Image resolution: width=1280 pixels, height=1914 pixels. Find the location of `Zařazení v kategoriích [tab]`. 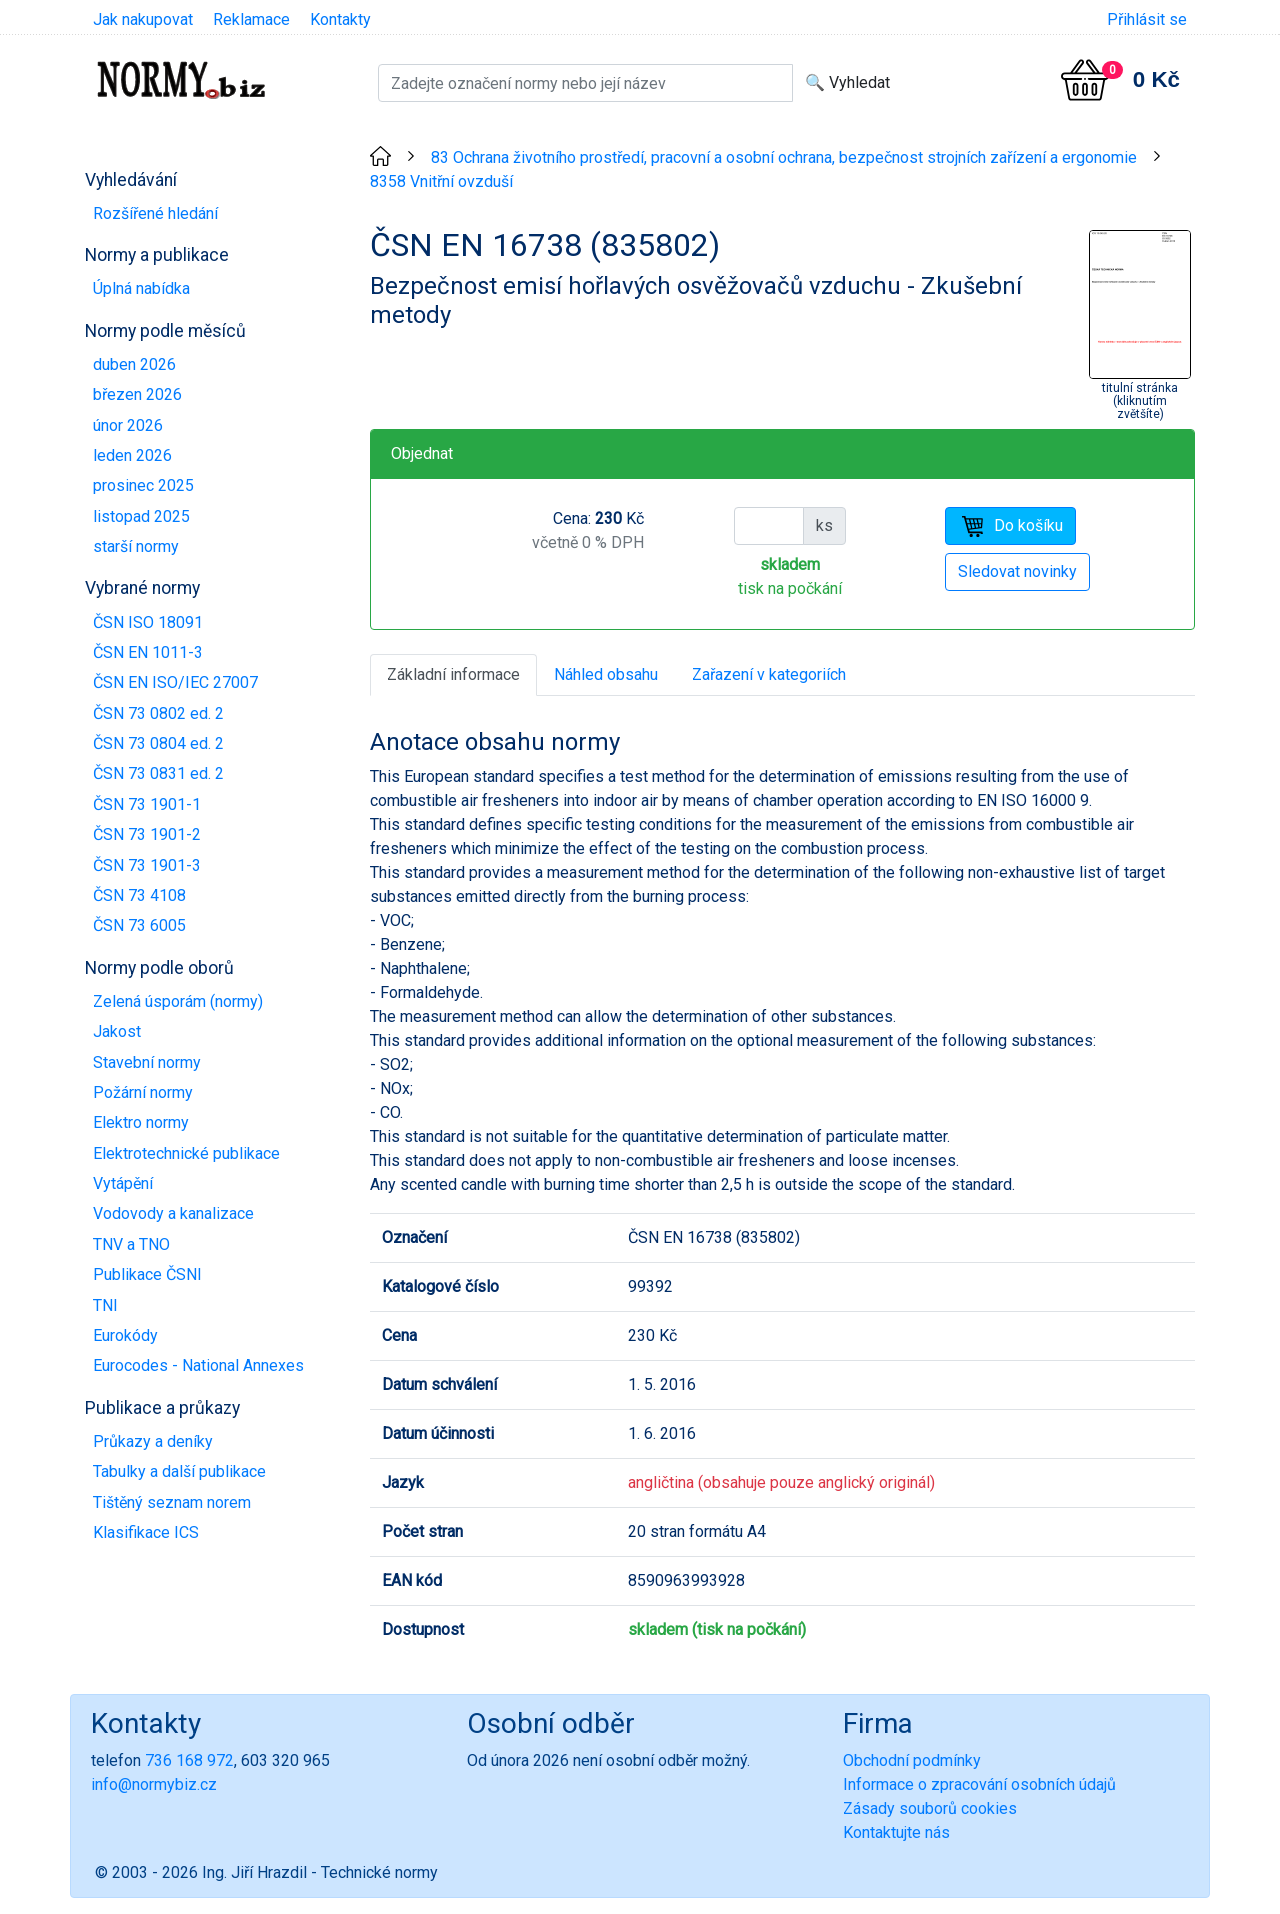

Zařazení v kategoriích [tab] is located at coordinates (769, 674).